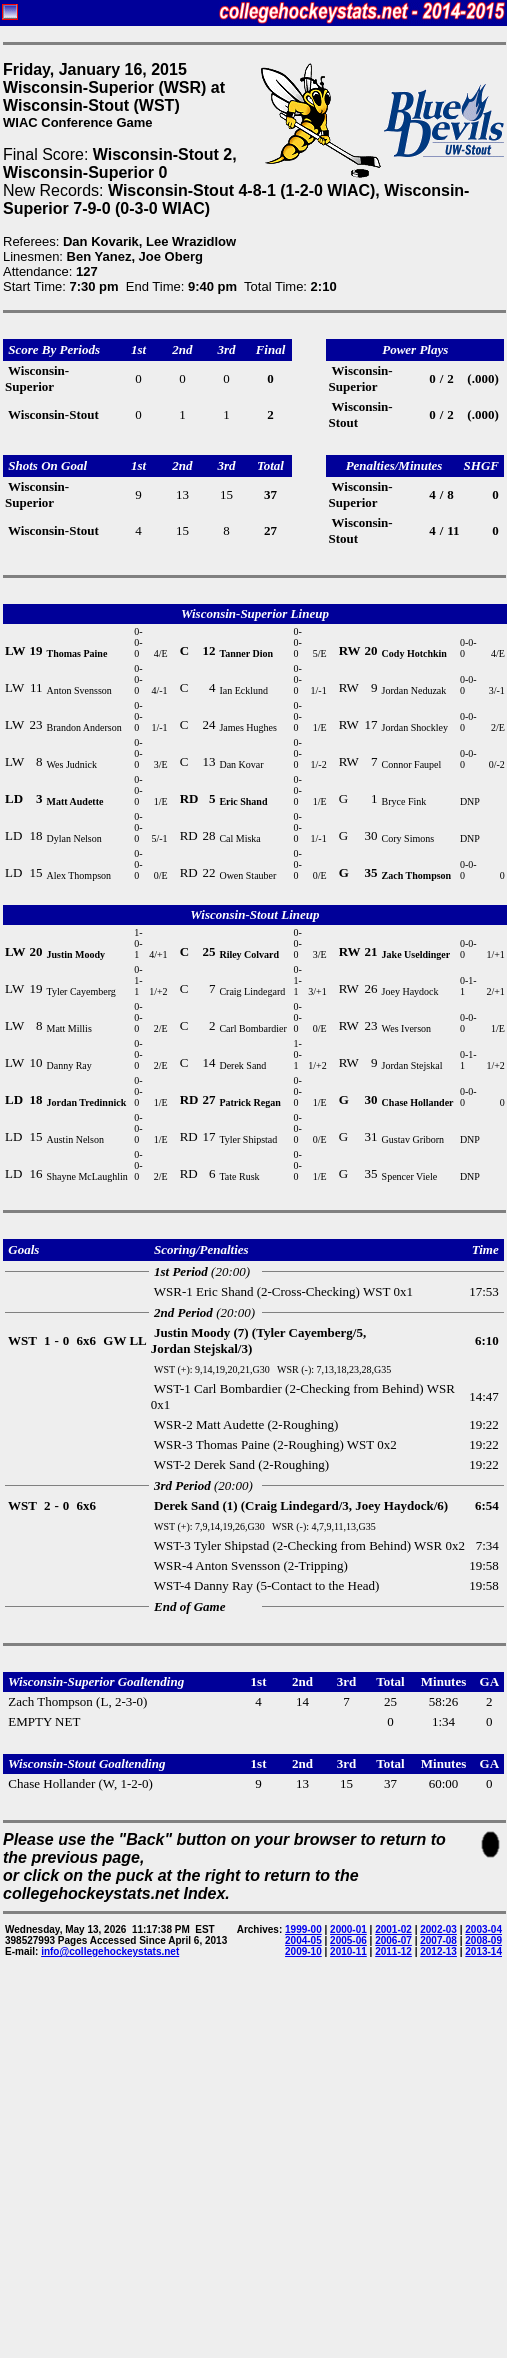 This screenshot has height=2358, width=507. I want to click on 2001-02, so click(393, 1929).